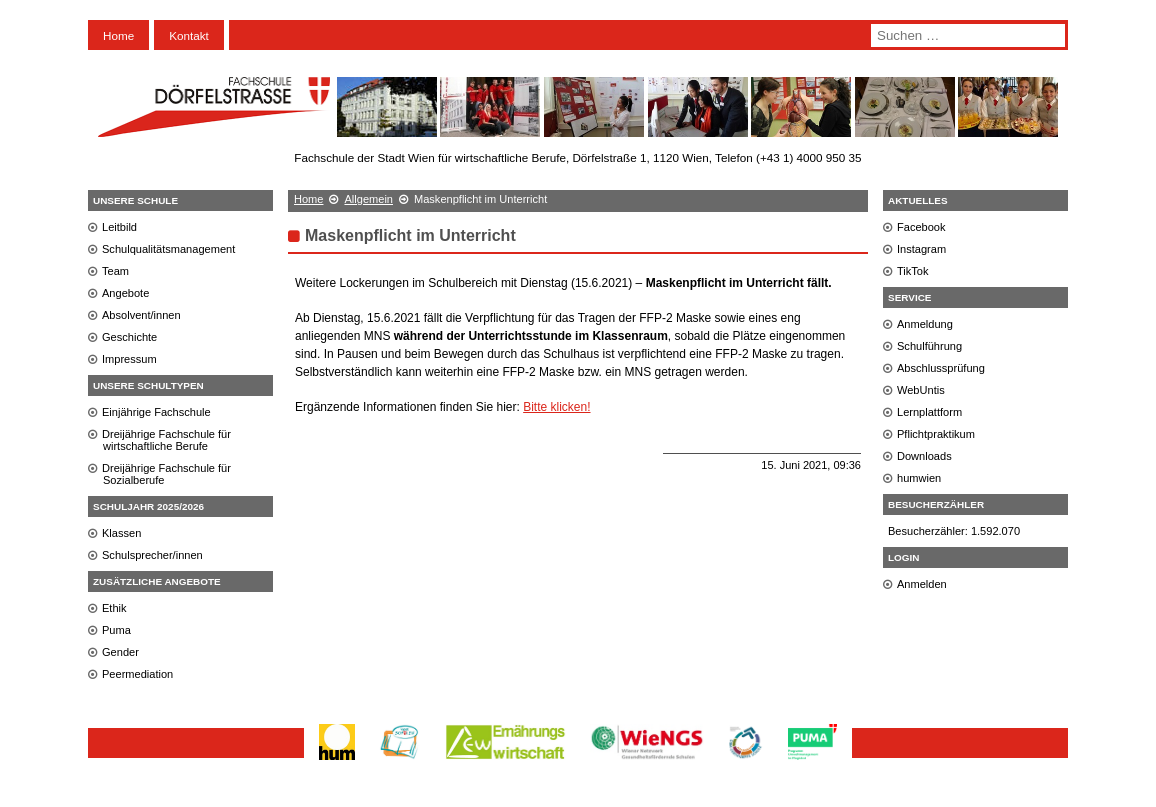  Describe the element at coordinates (919, 478) in the screenshot. I see `humwien` at that location.